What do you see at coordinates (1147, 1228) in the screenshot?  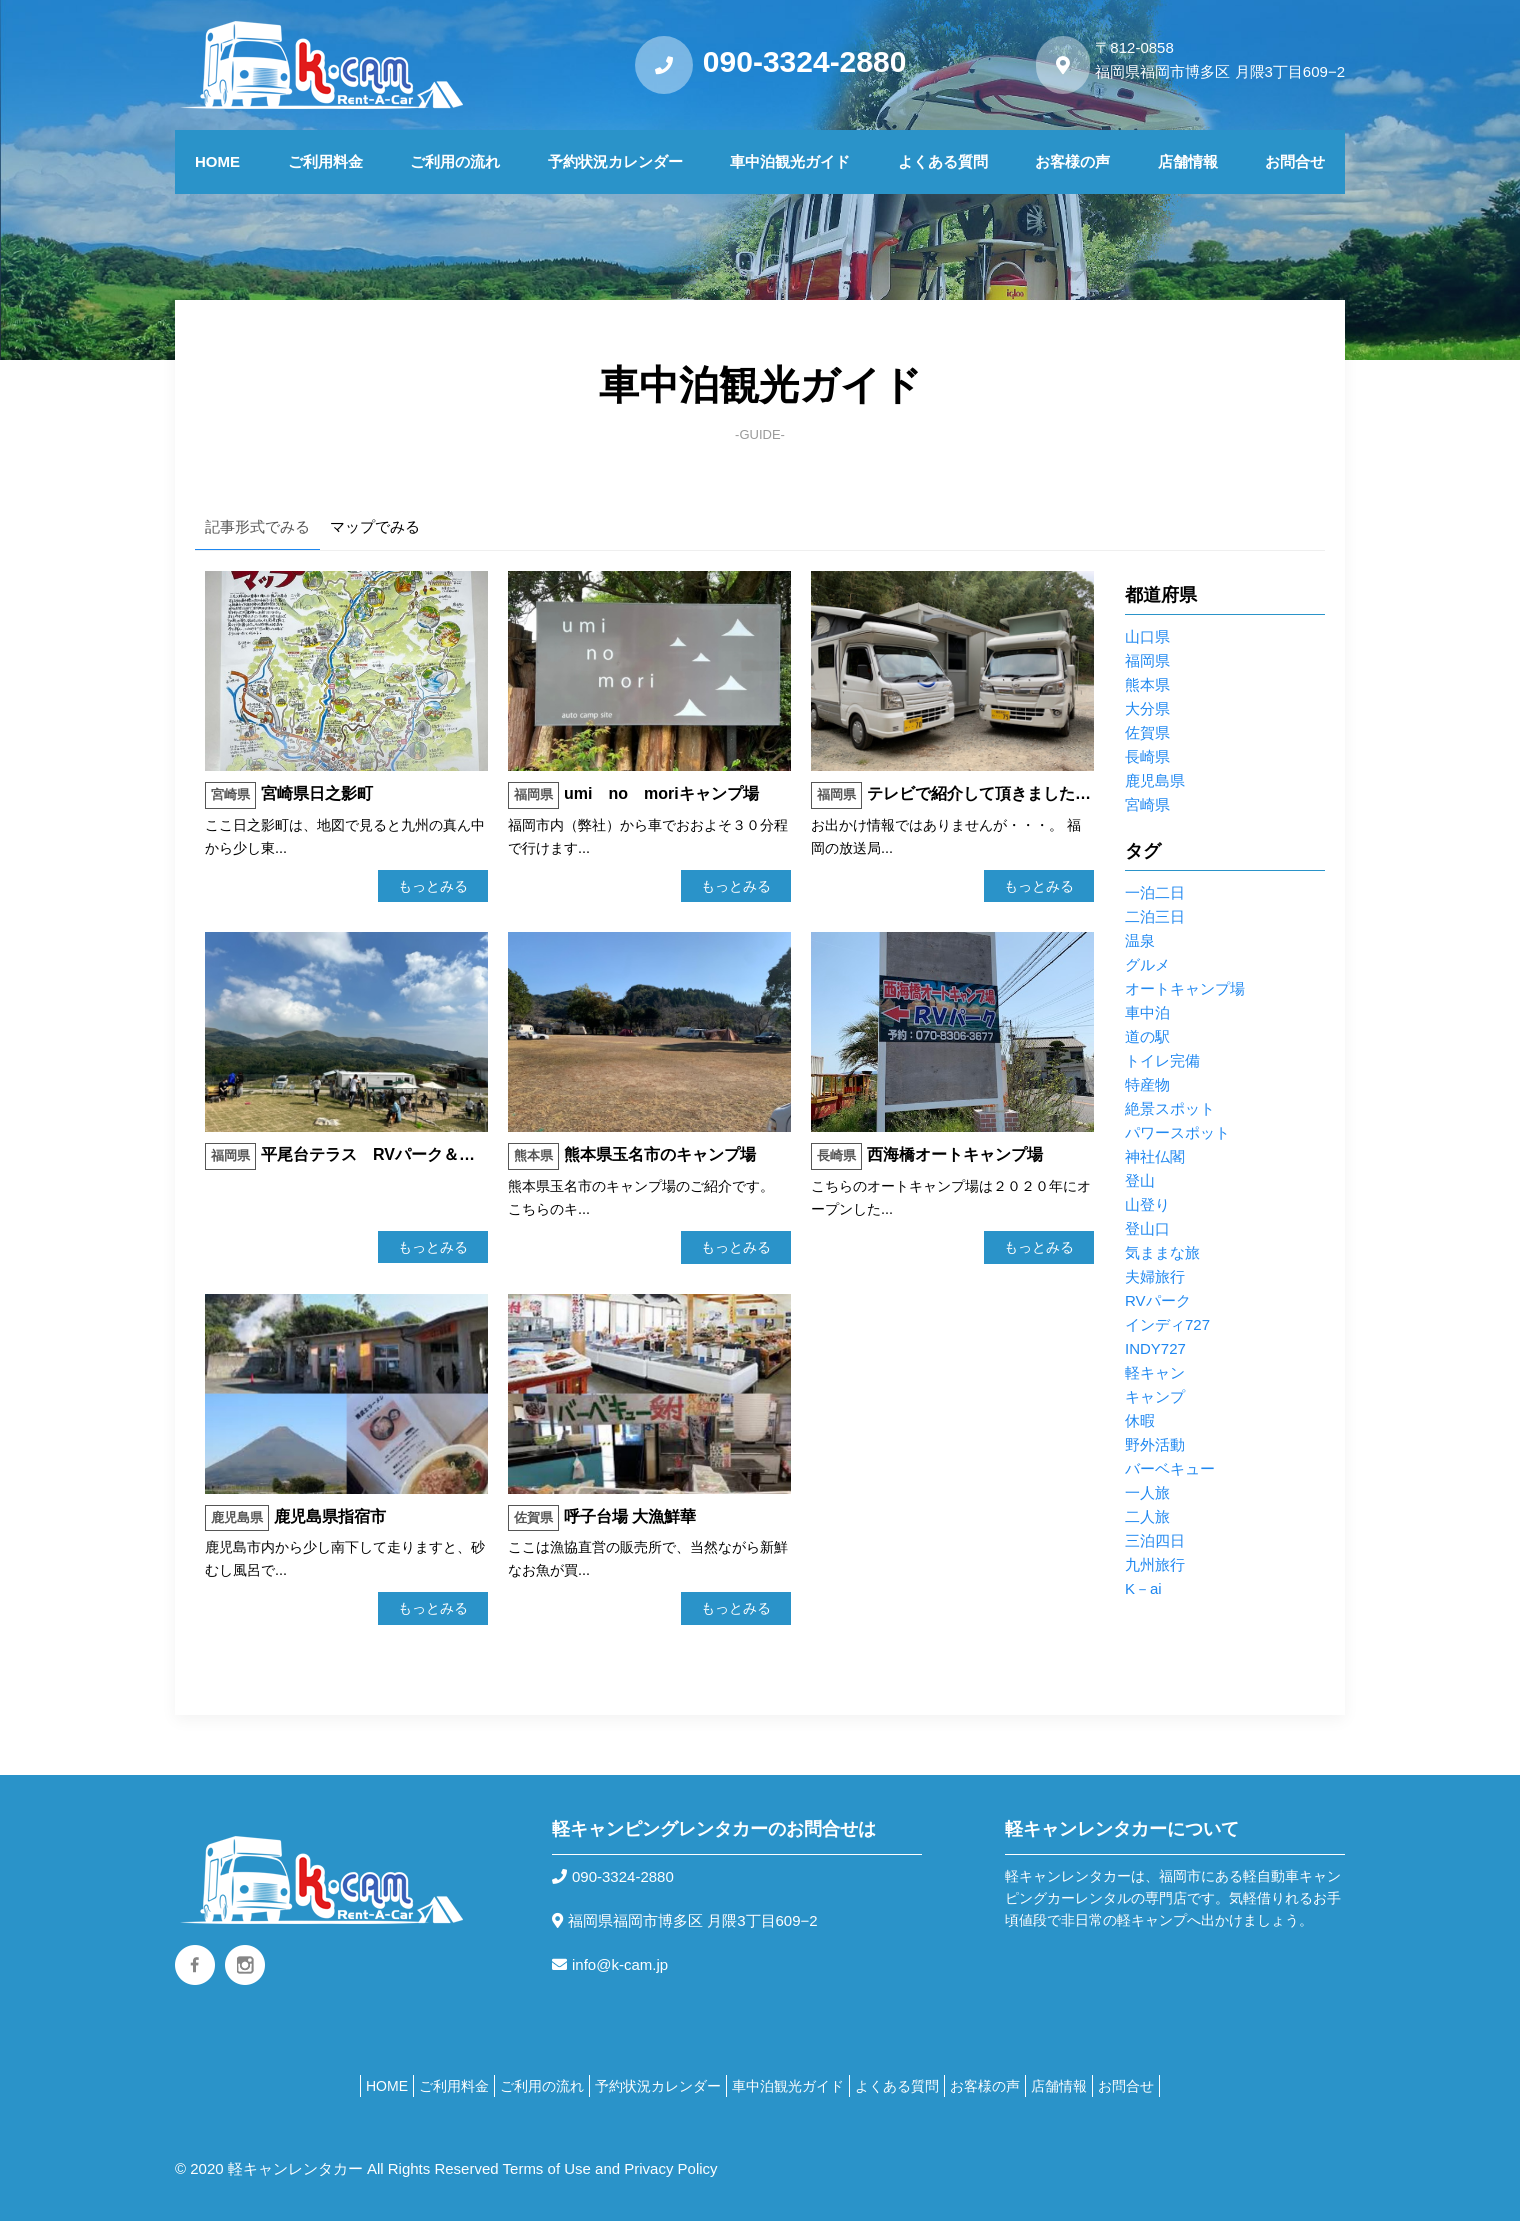 I see `登山口` at bounding box center [1147, 1228].